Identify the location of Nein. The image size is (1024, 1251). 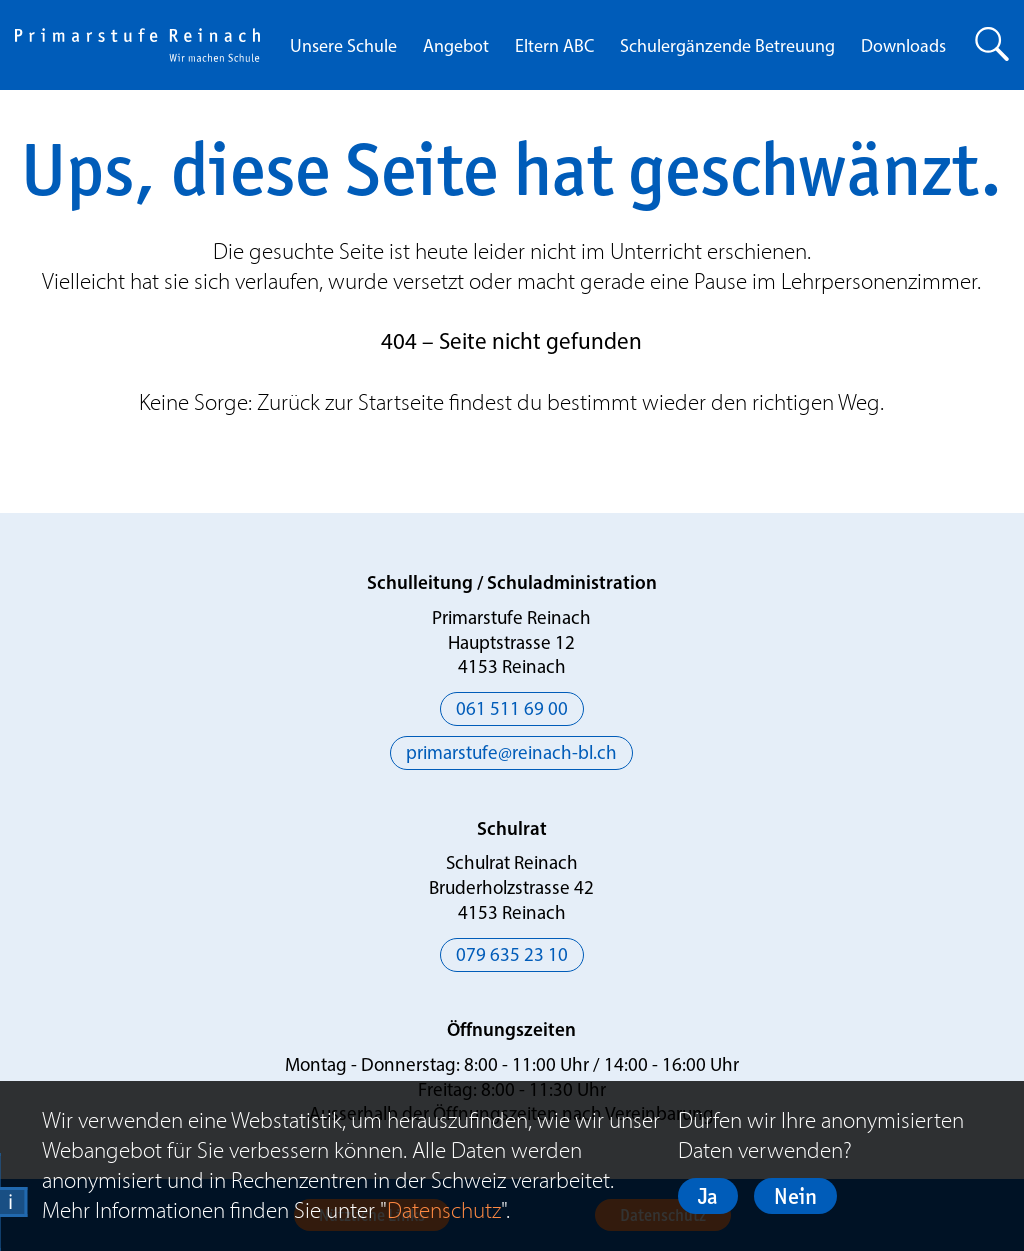
(795, 1196).